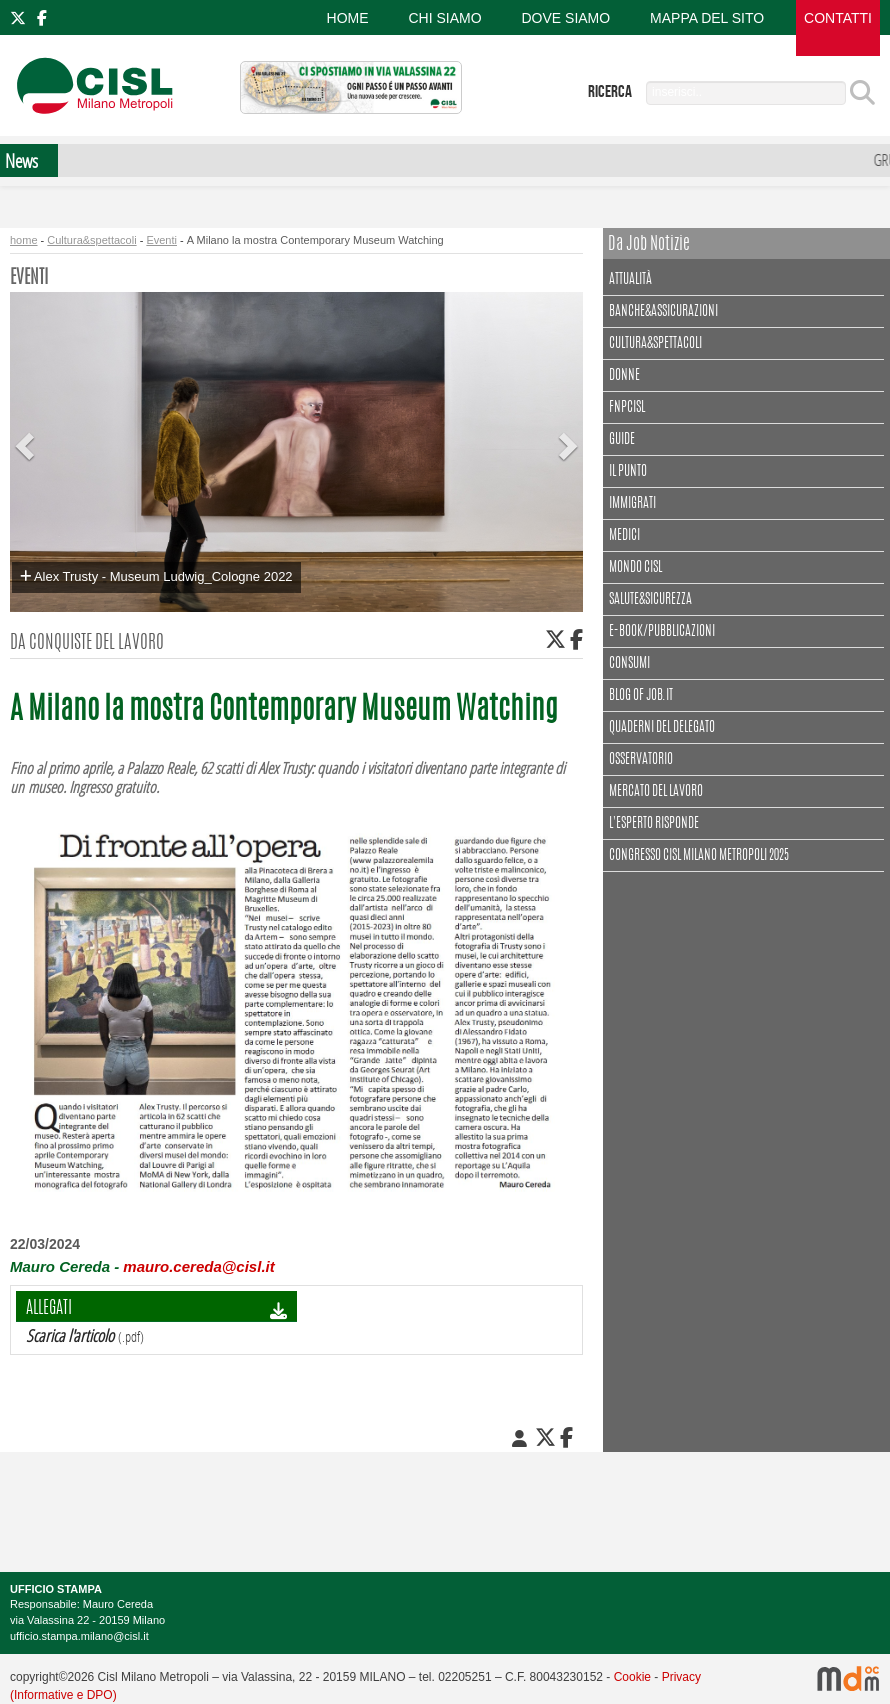 This screenshot has height=1704, width=890. What do you see at coordinates (27, 430) in the screenshot?
I see `[button]` at bounding box center [27, 430].